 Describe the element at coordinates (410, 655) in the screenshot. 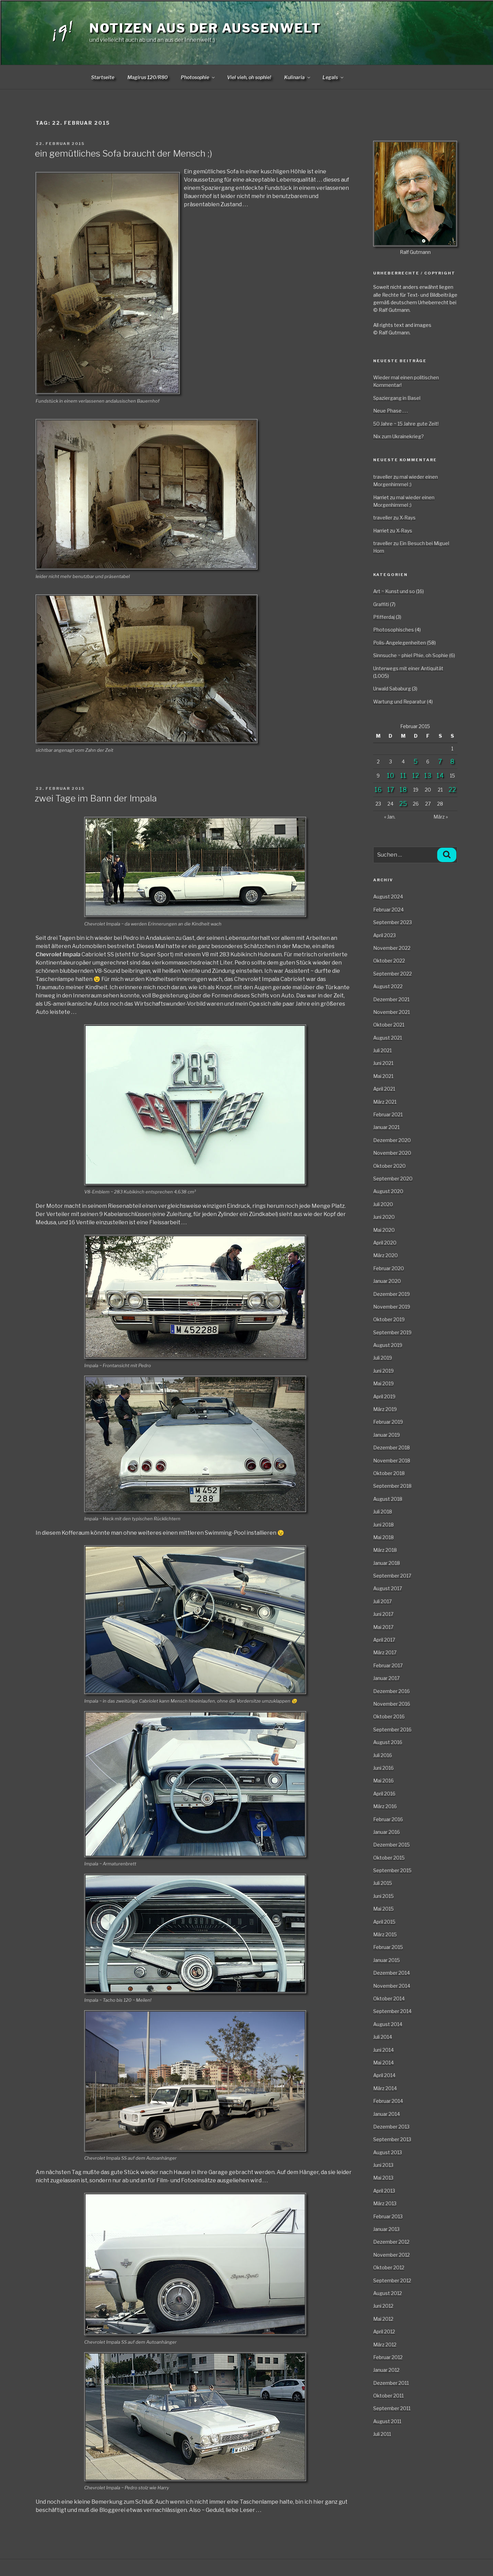

I see `Sinnsuche ~ phiel Phie, oh Sophie` at that location.